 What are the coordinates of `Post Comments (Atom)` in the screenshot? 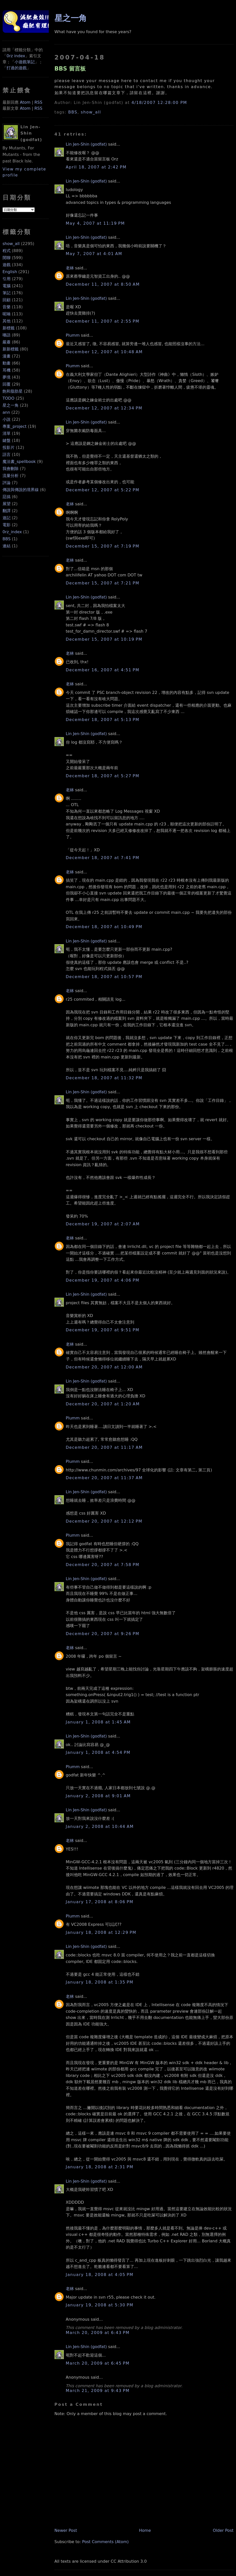 It's located at (105, 2541).